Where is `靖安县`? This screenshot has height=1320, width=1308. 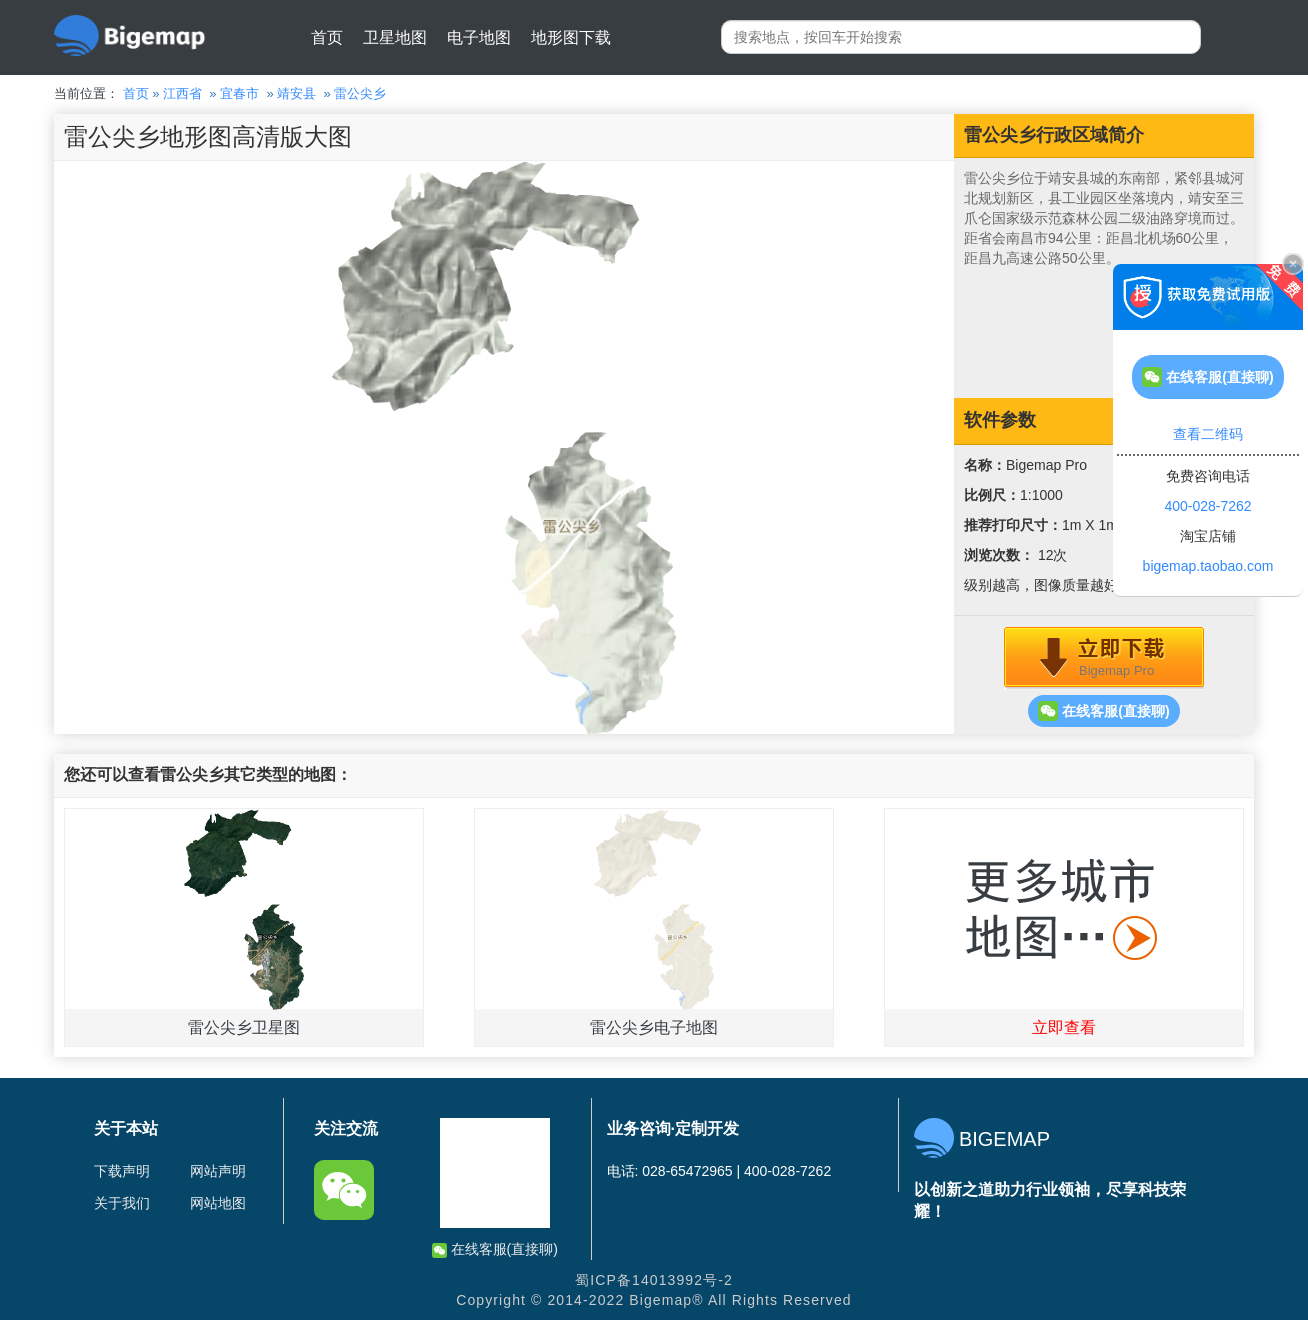 靖安县 is located at coordinates (296, 93).